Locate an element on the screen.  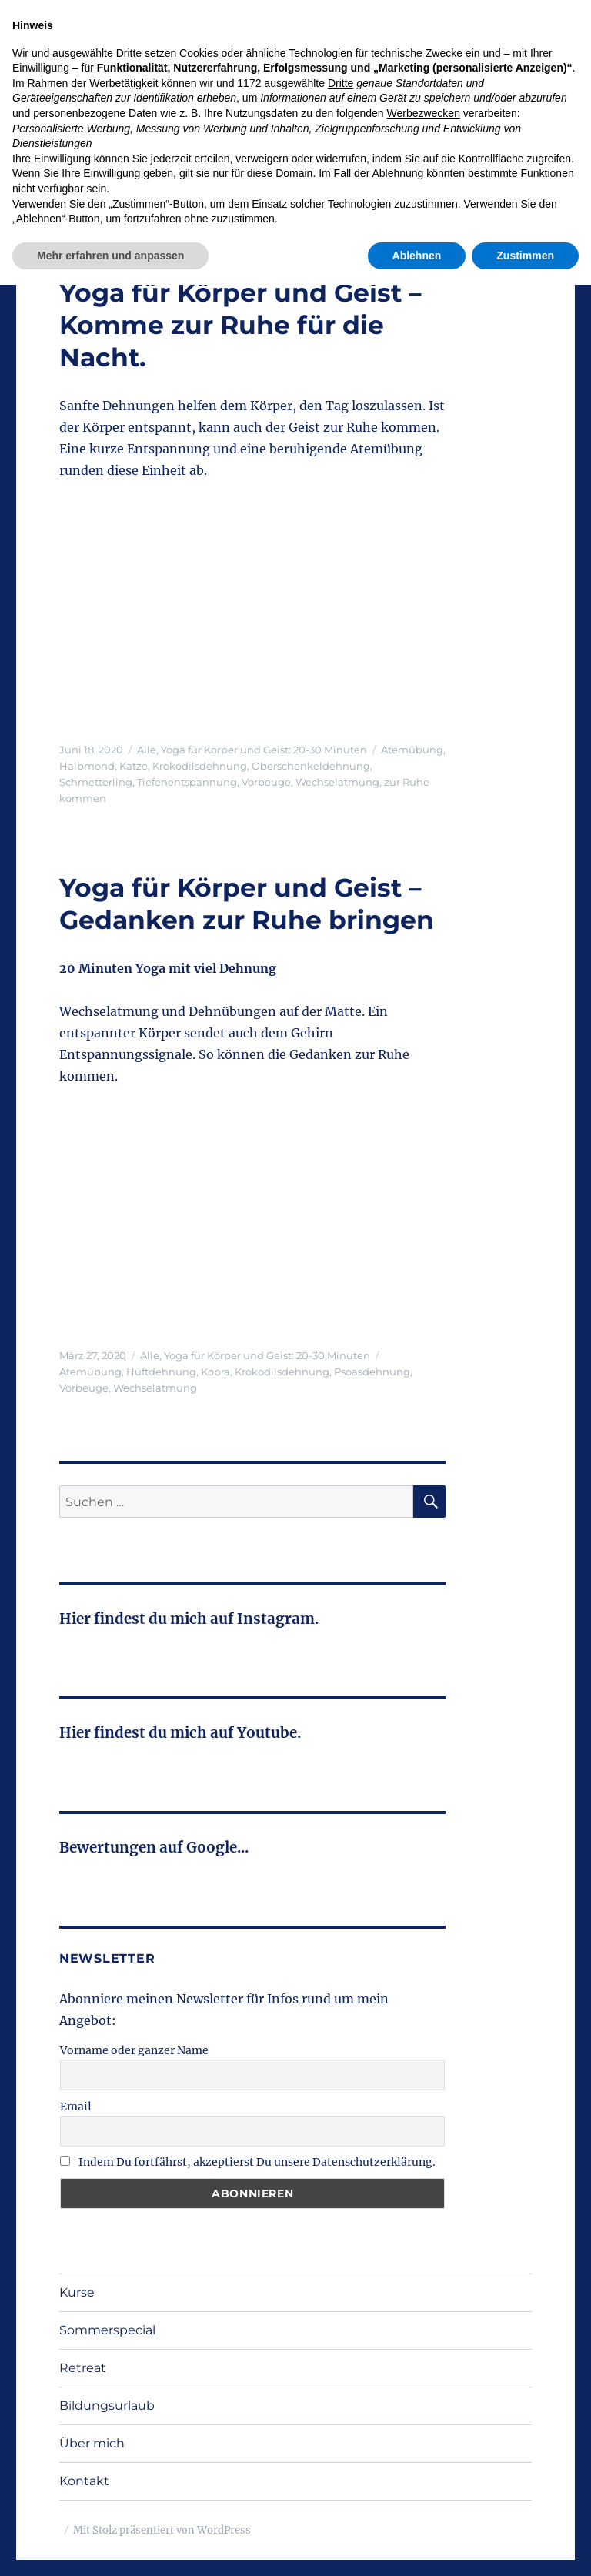
Alle is located at coordinates (146, 749).